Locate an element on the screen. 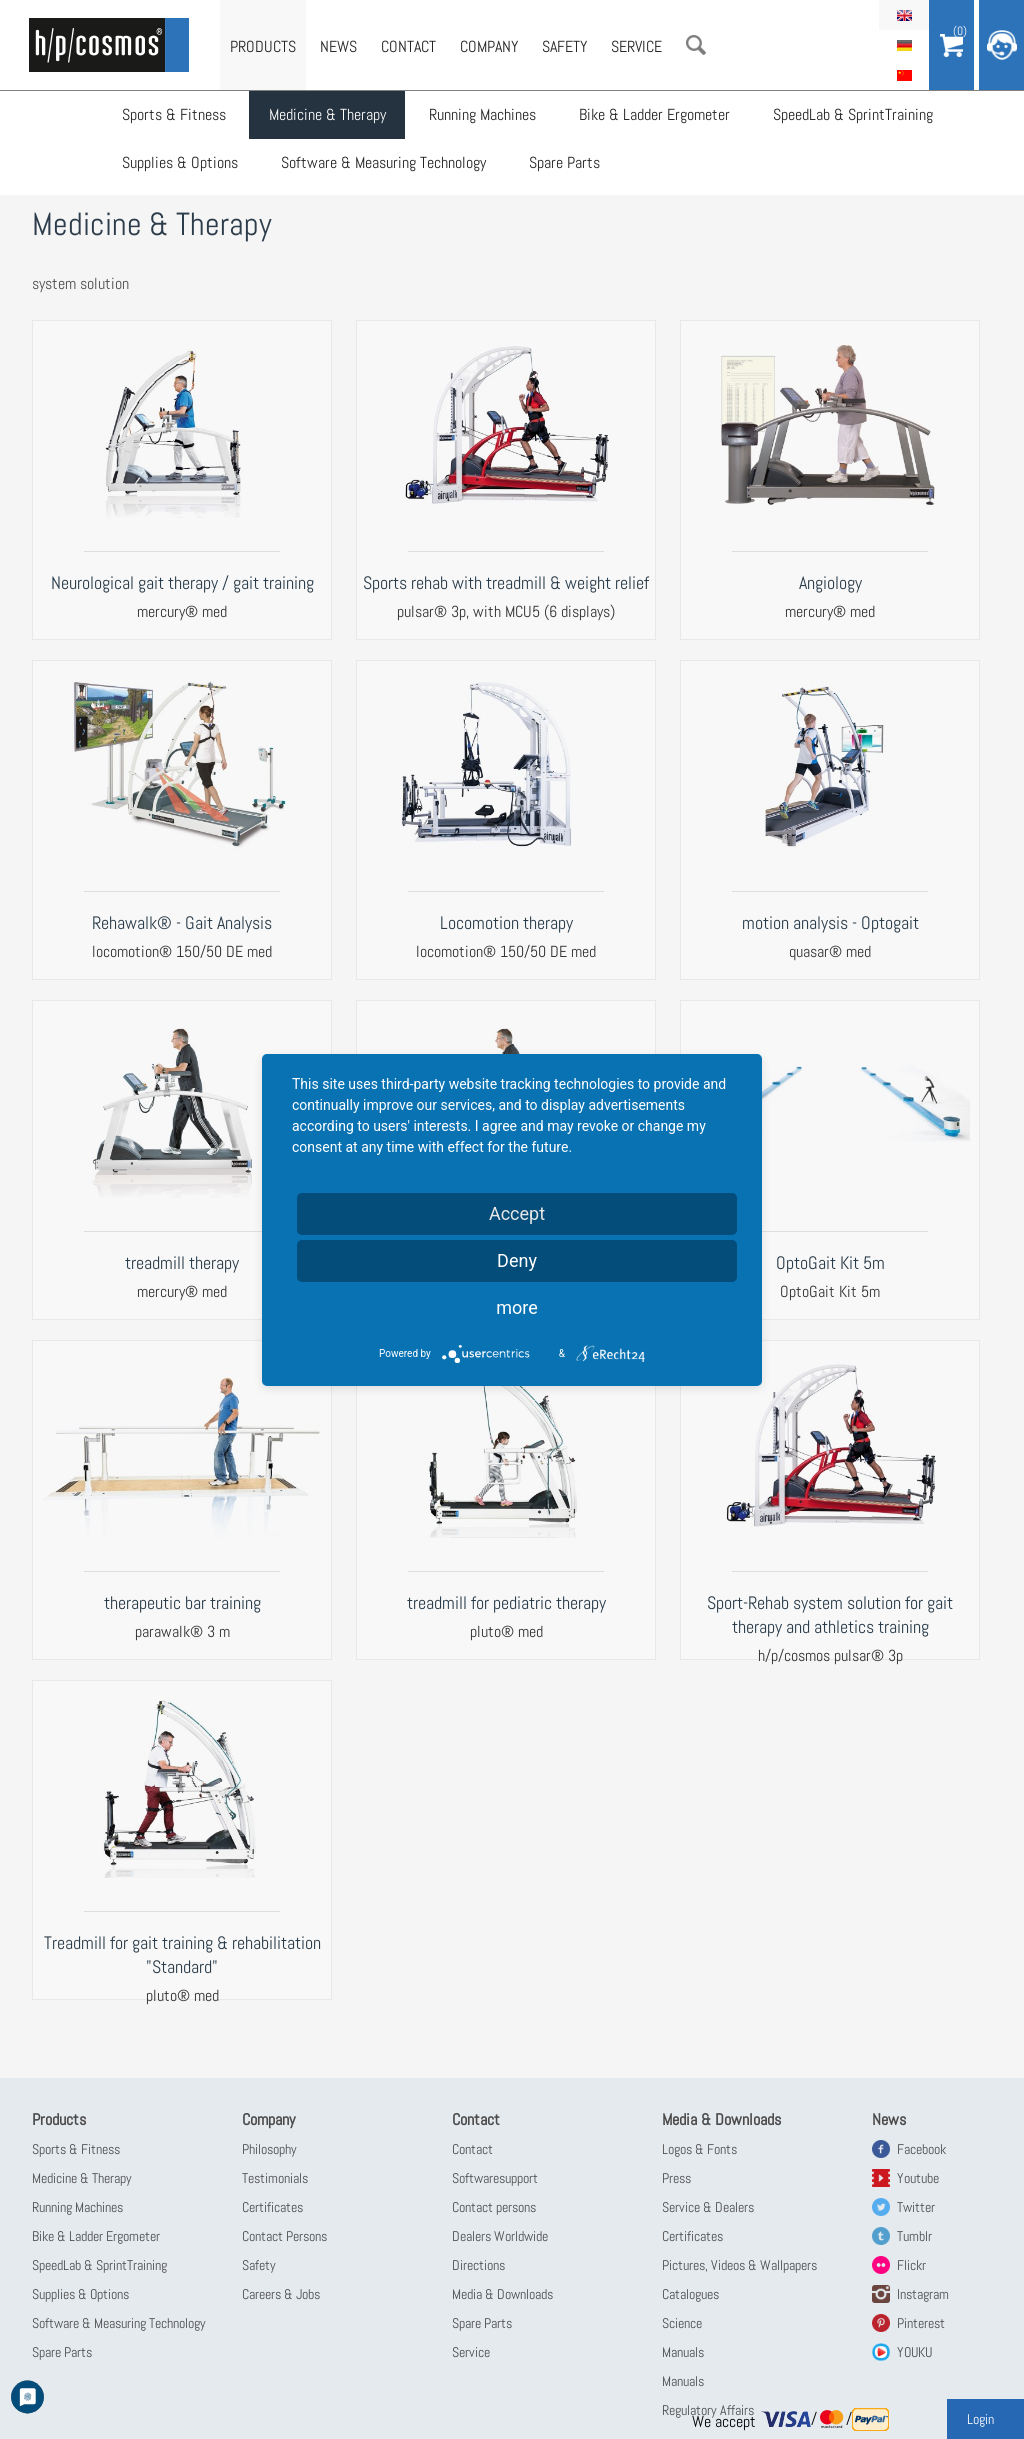  Running Machines is located at coordinates (482, 115).